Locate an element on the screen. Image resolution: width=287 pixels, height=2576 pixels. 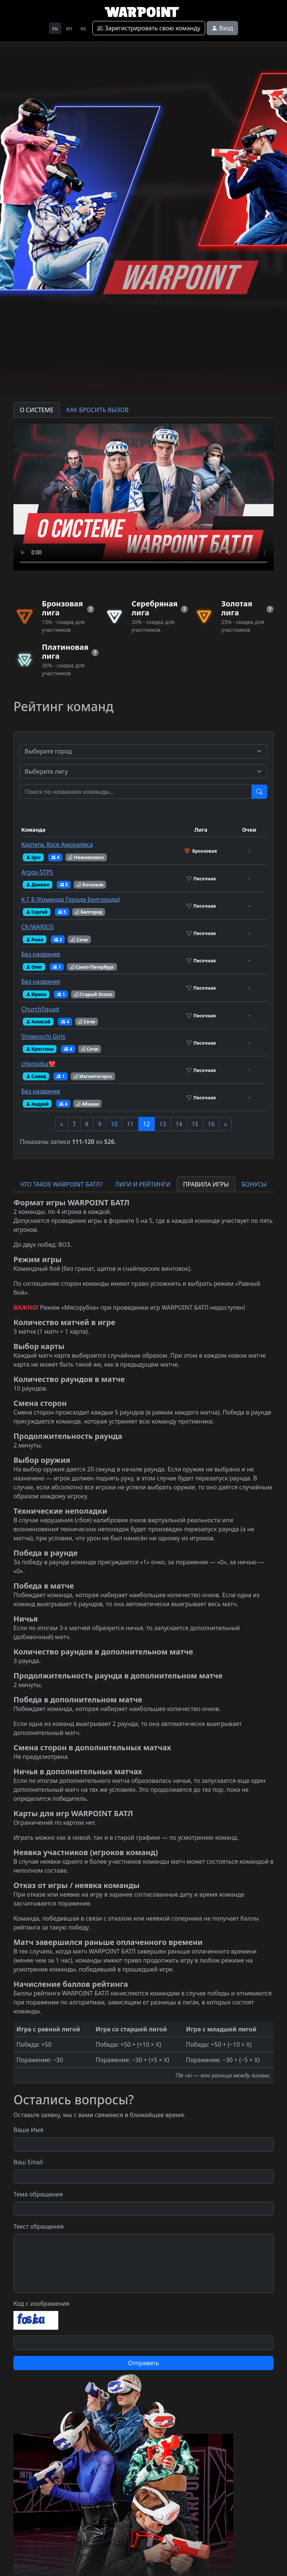
Очки is located at coordinates (249, 829).